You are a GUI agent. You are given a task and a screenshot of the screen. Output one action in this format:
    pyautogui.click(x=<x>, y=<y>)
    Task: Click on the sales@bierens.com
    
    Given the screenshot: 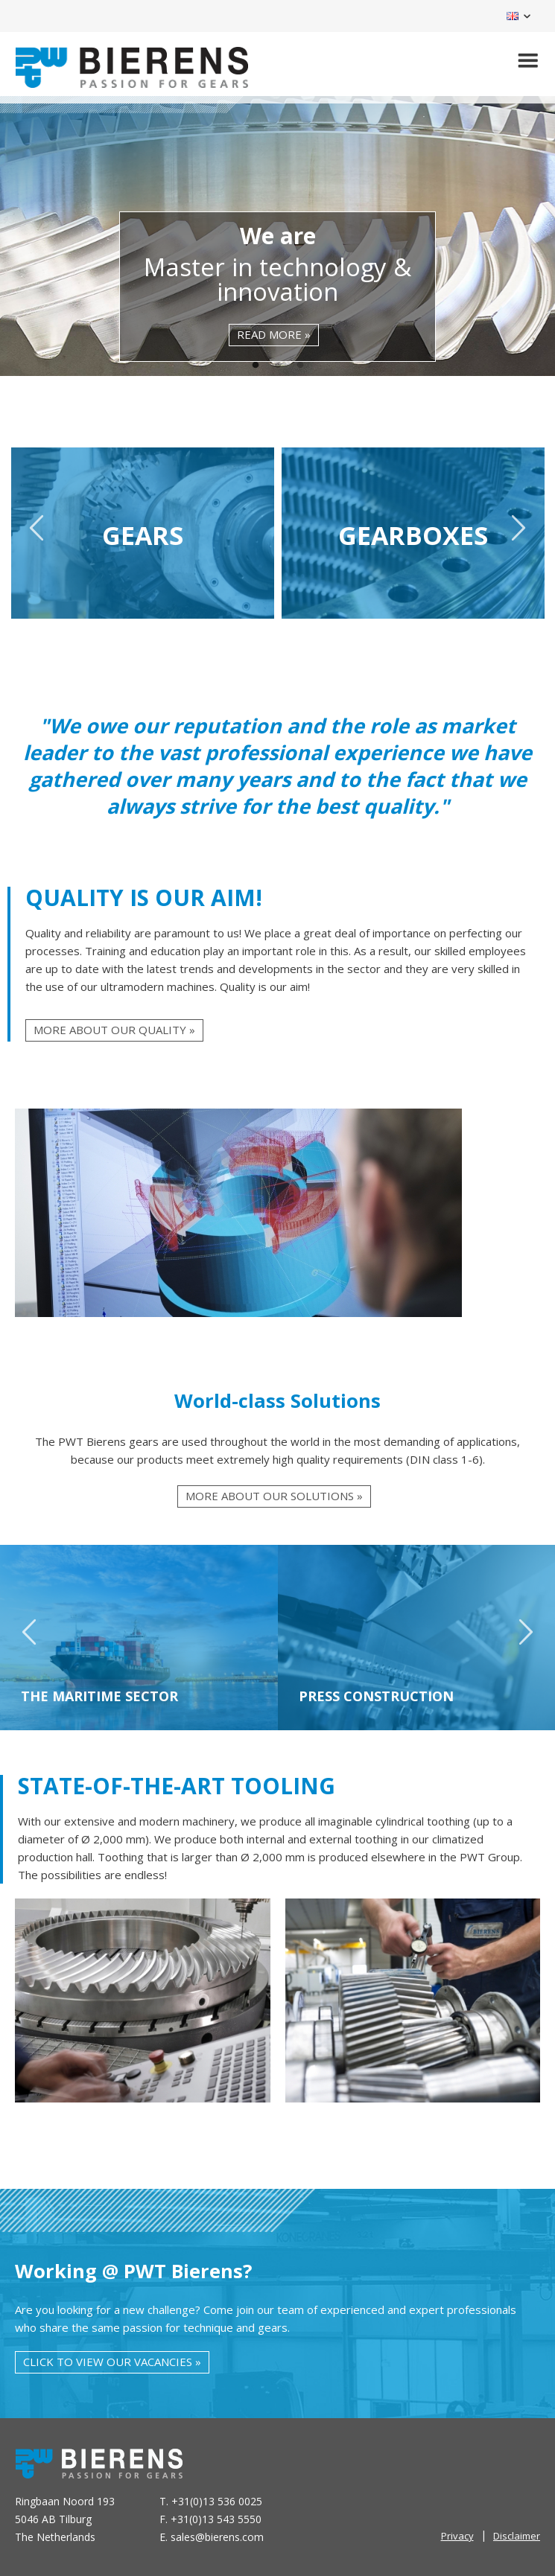 What is the action you would take?
    pyautogui.click(x=217, y=2537)
    